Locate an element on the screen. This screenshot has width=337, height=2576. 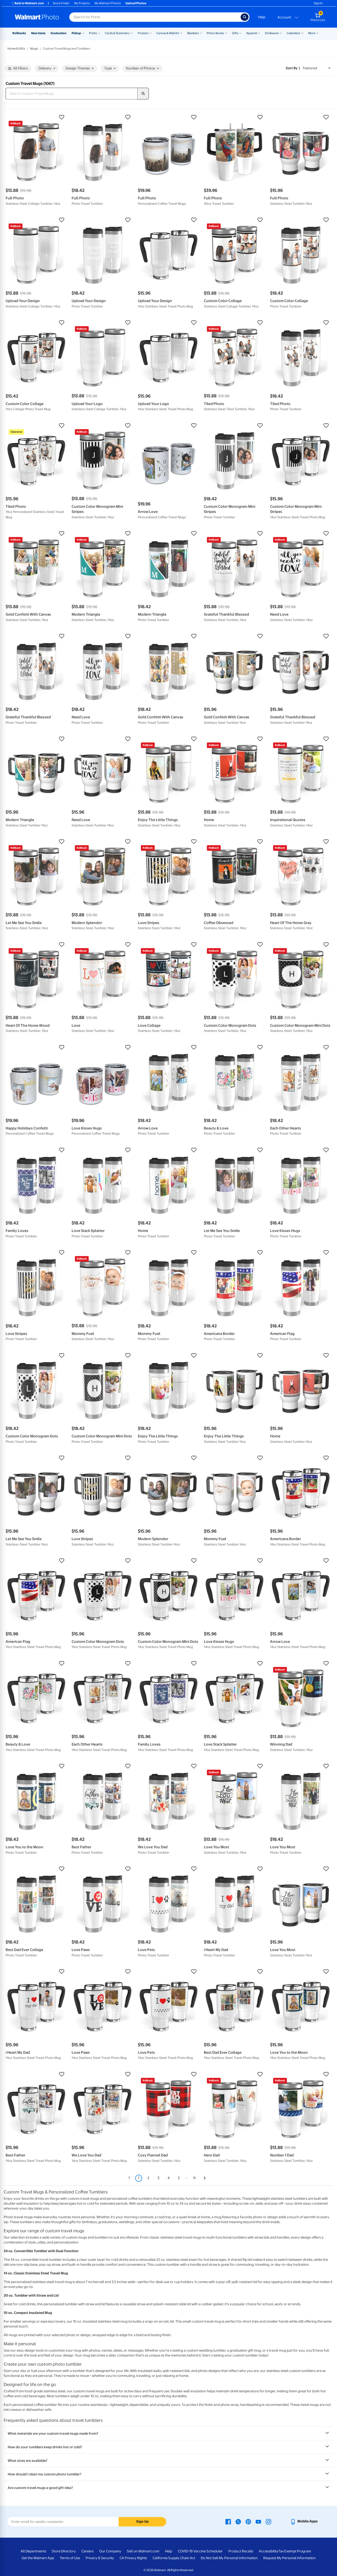
Sign Up is located at coordinates (142, 2521).